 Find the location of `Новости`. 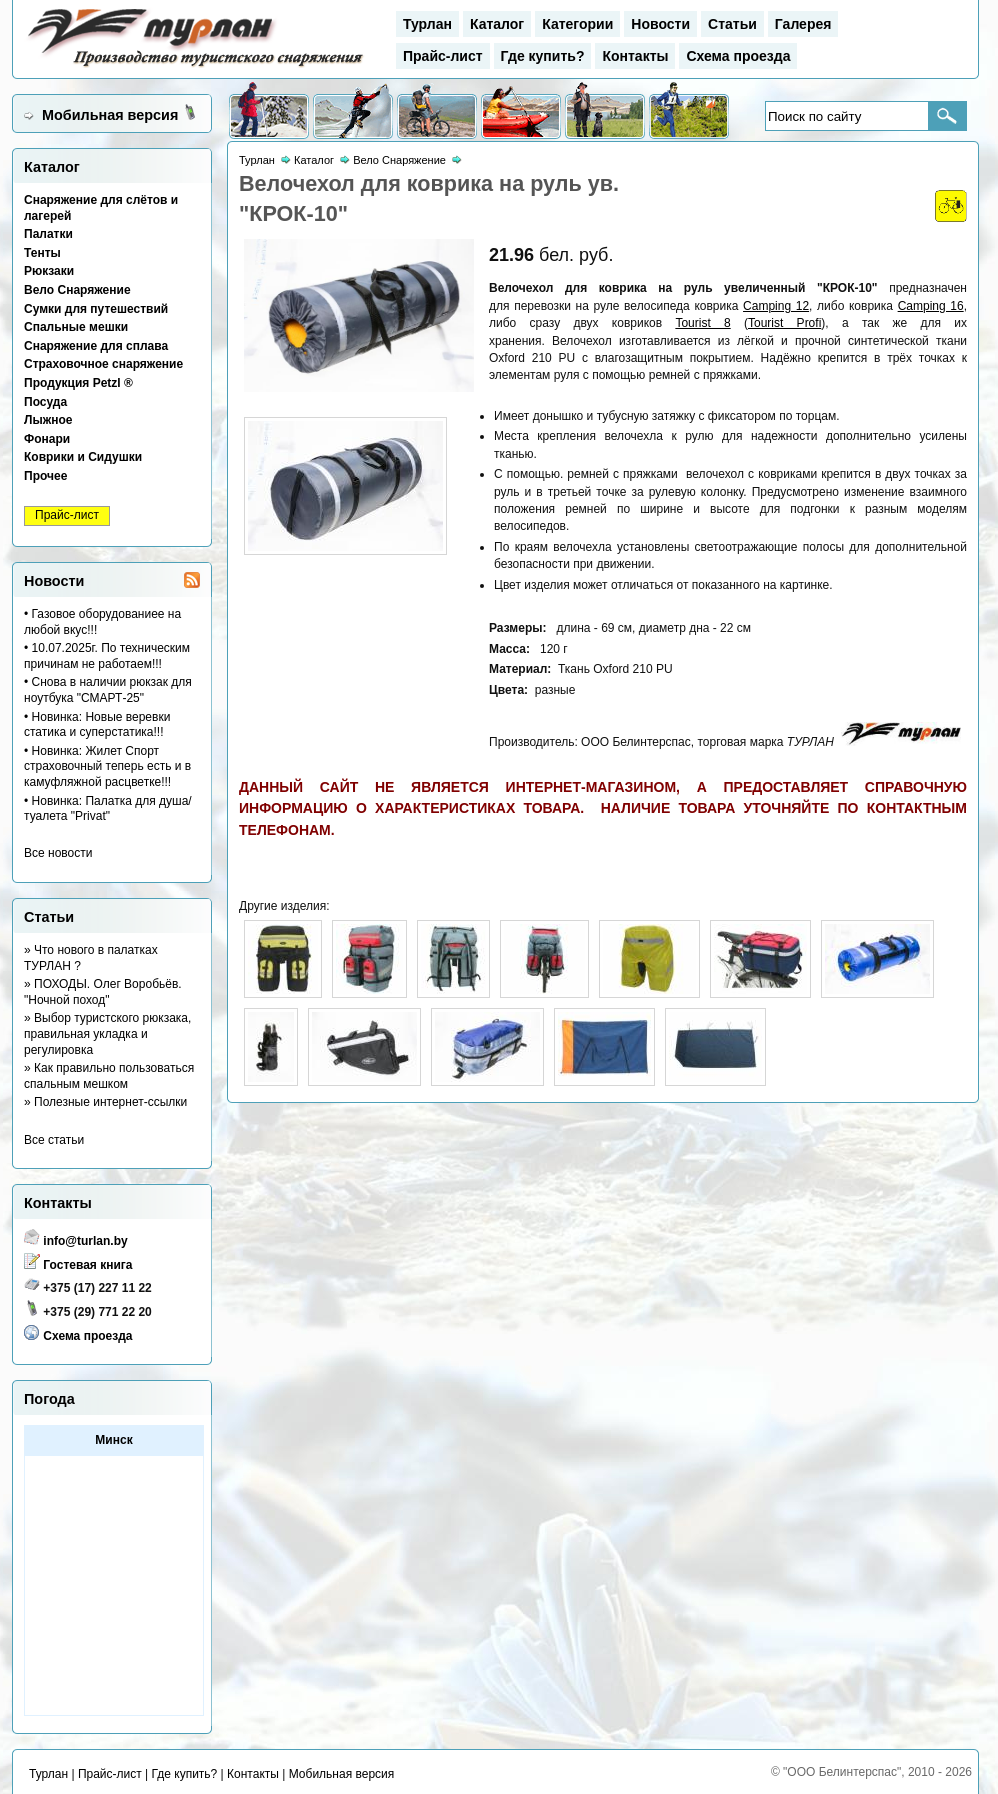

Новости is located at coordinates (660, 24).